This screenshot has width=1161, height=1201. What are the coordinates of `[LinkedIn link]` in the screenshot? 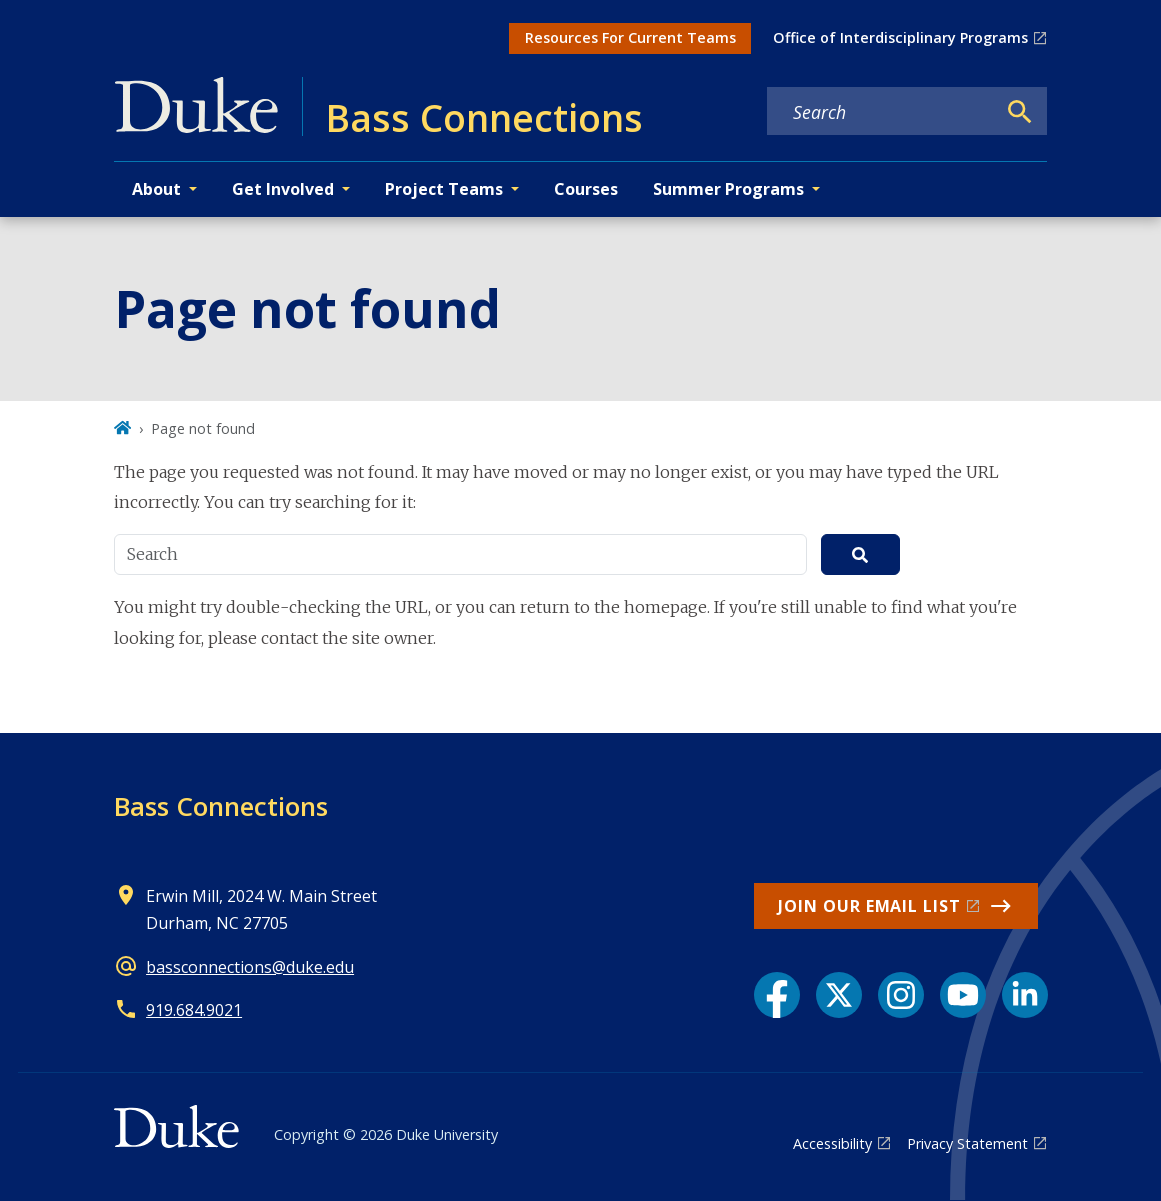 It's located at (1025, 995).